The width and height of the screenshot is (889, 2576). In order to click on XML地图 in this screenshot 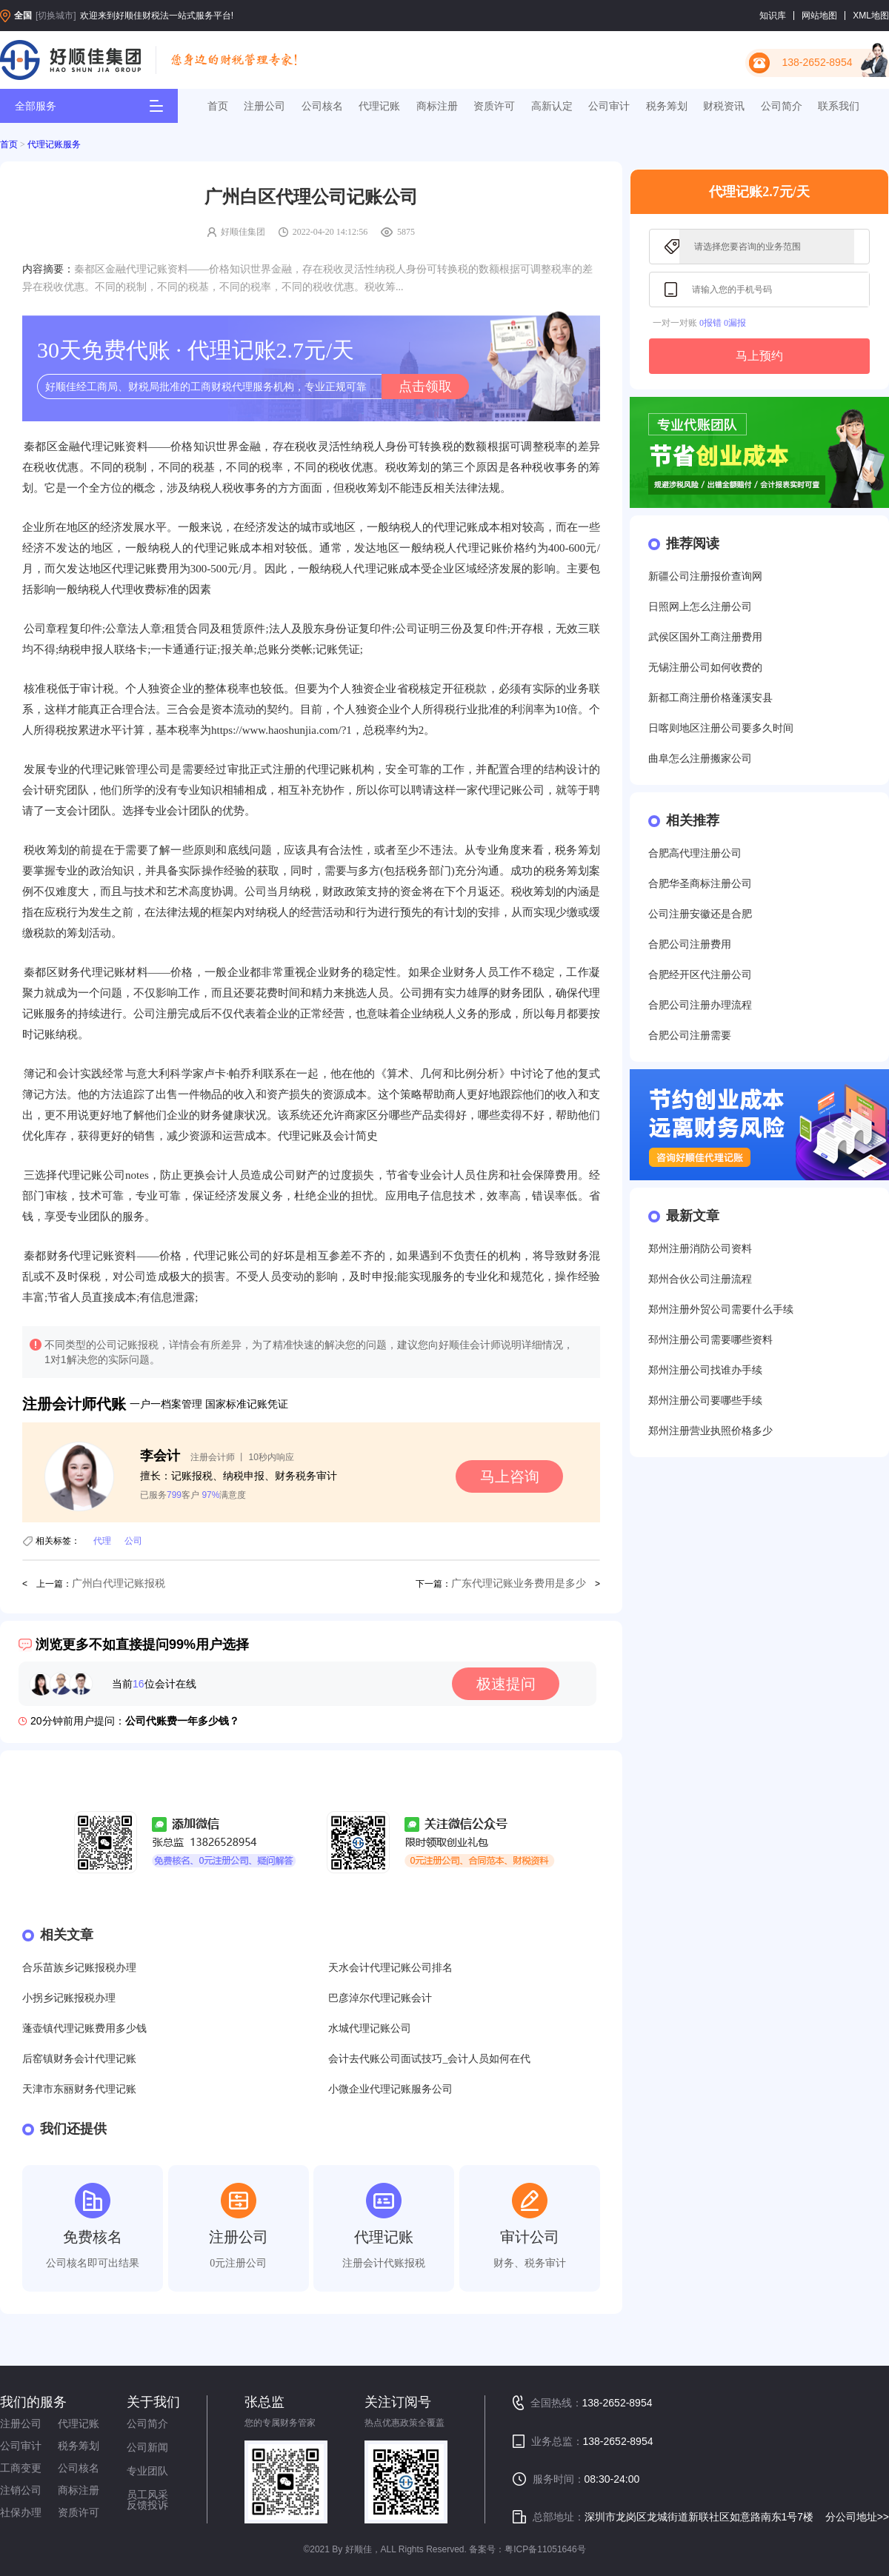, I will do `click(871, 15)`.